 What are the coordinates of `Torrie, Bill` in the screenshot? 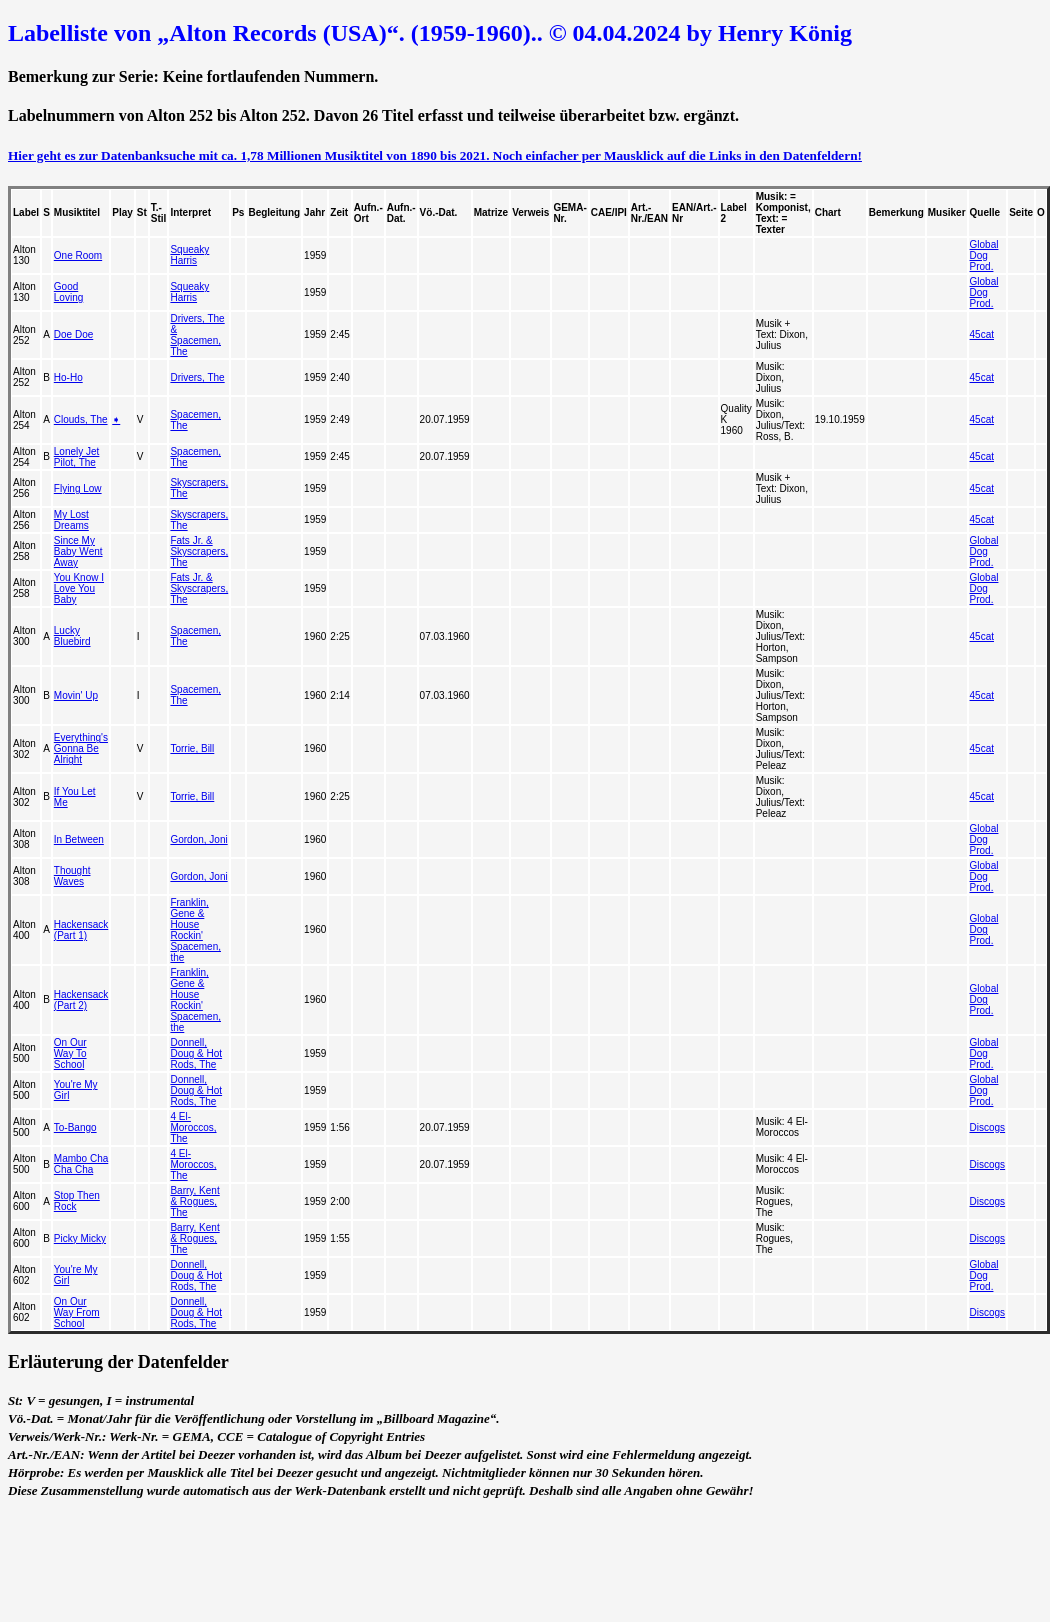 It's located at (192, 748).